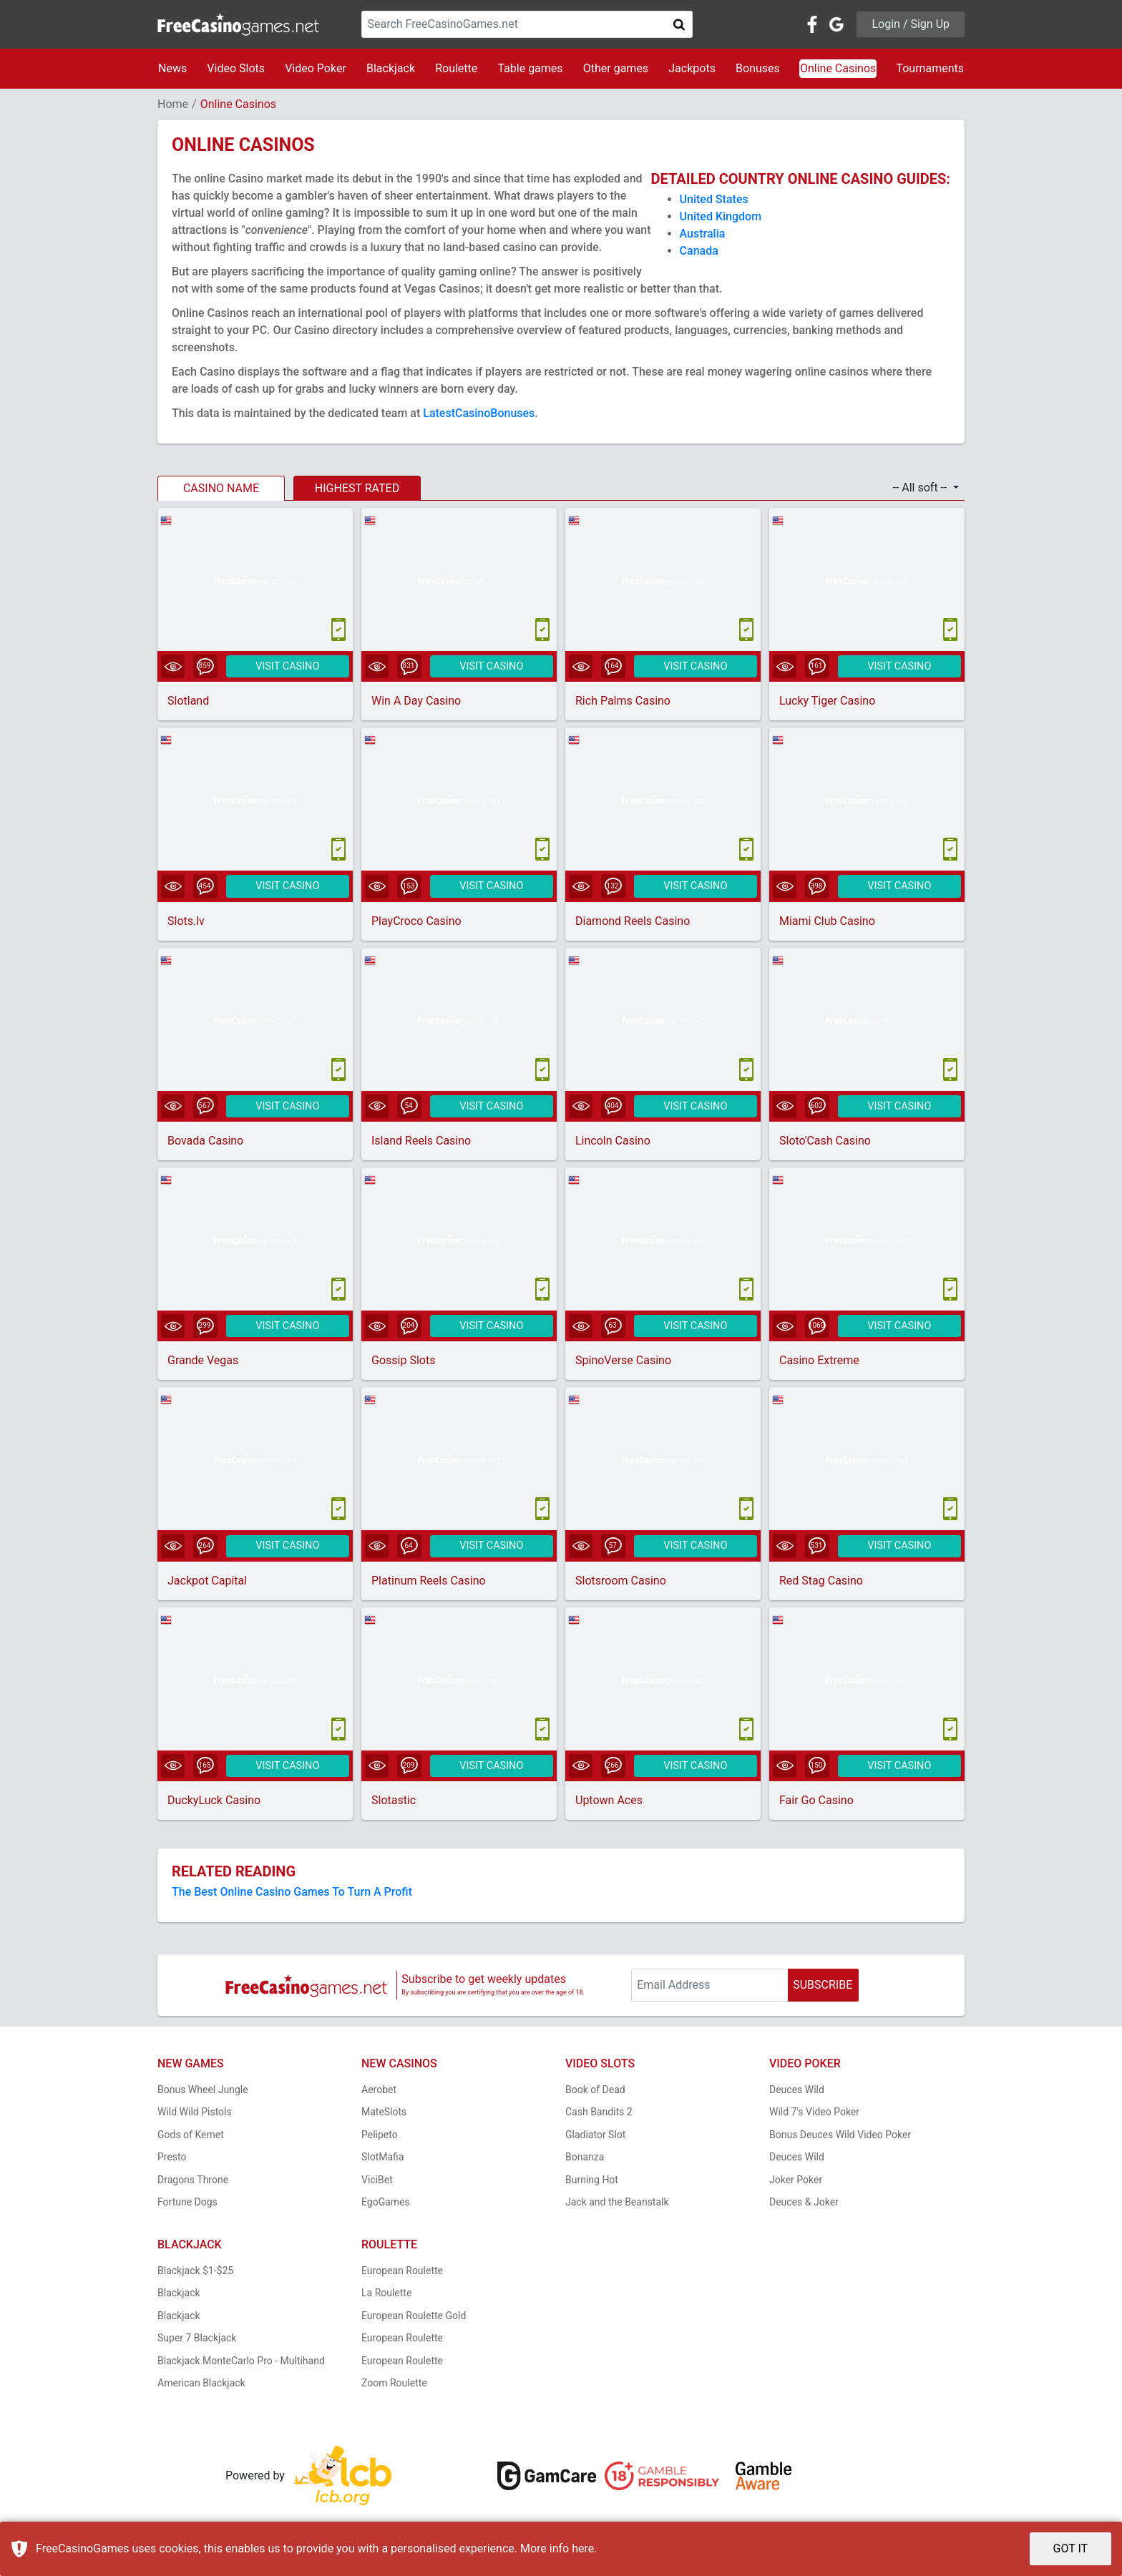  Describe the element at coordinates (819, 1362) in the screenshot. I see `Casino Extreme` at that location.